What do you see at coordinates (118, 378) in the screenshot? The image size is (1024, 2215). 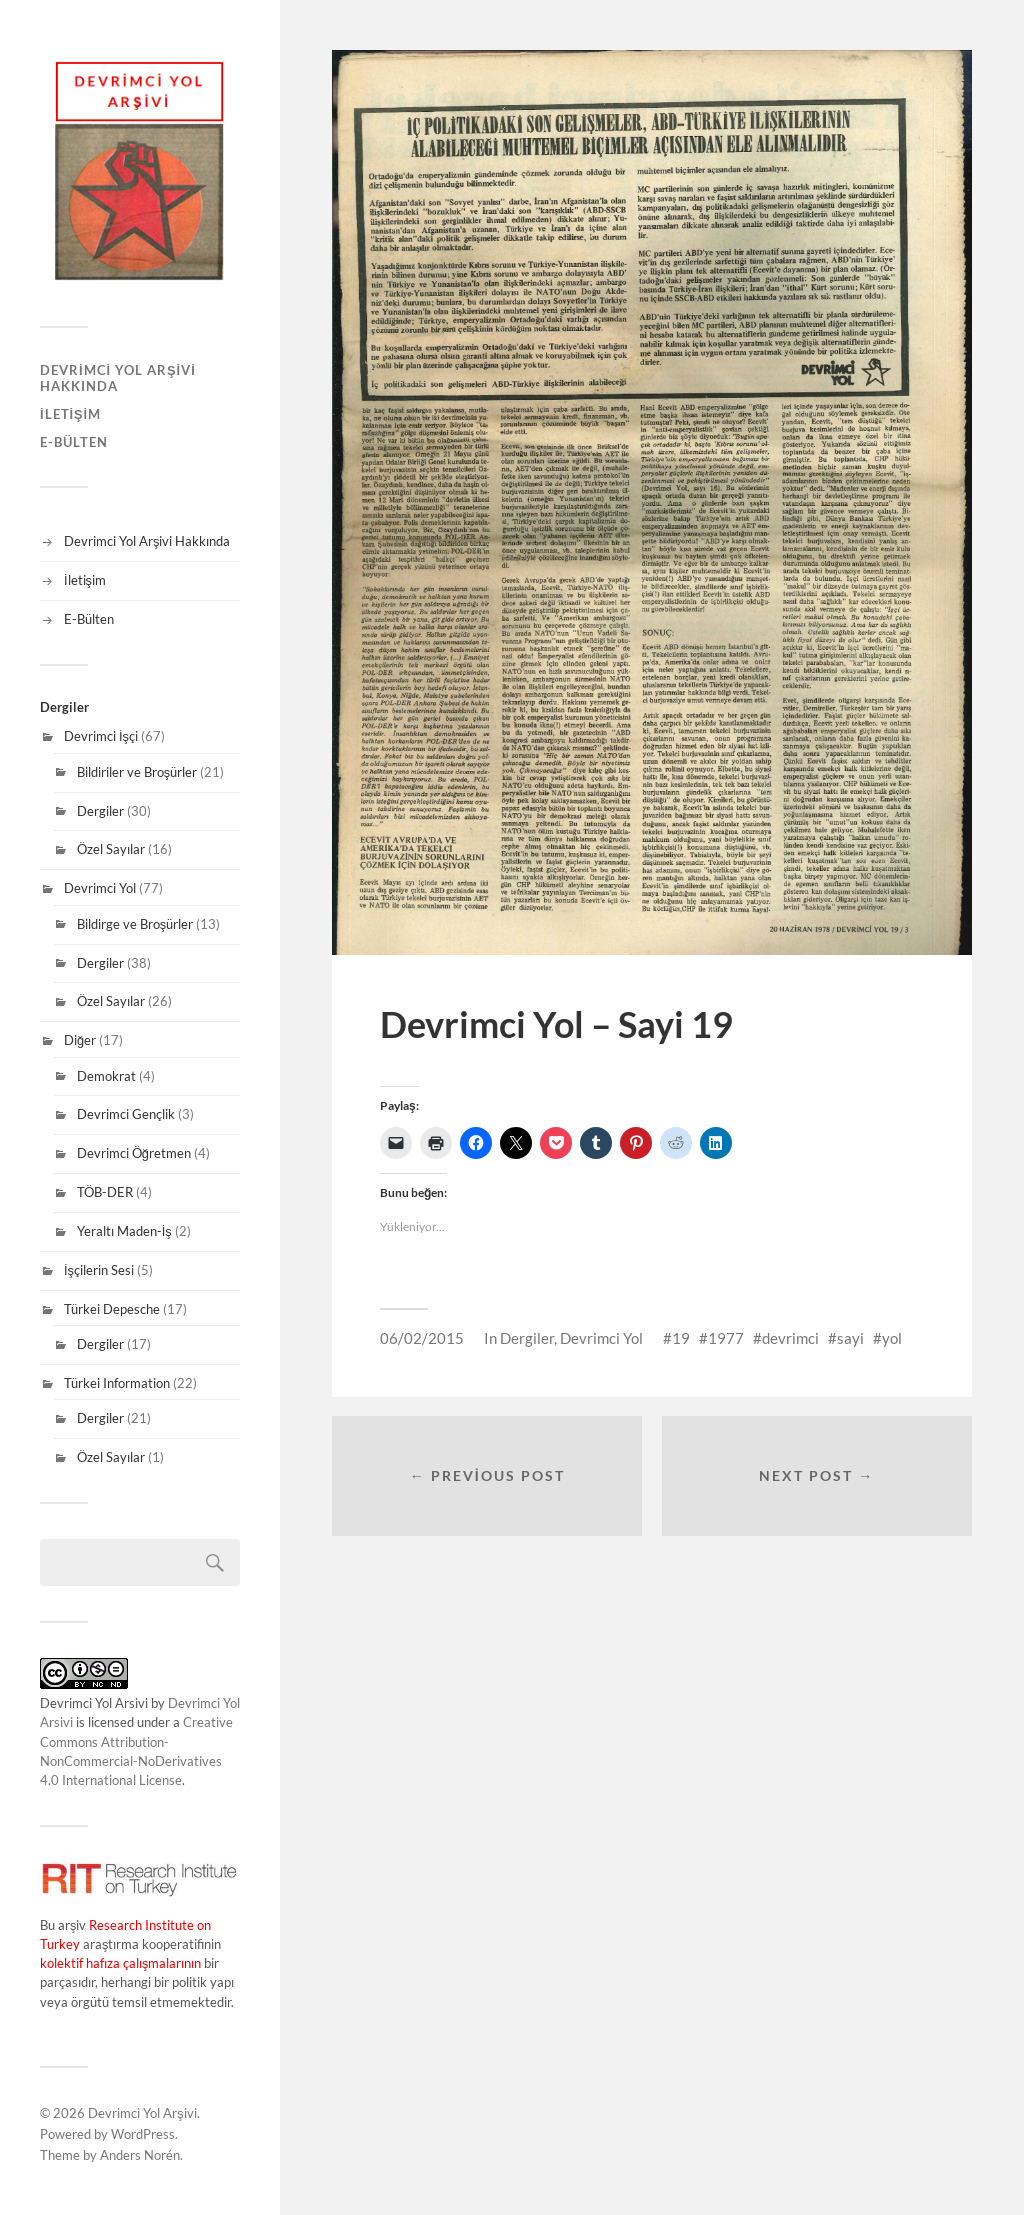 I see `Devrimci Yol Arşivi Hakkında` at bounding box center [118, 378].